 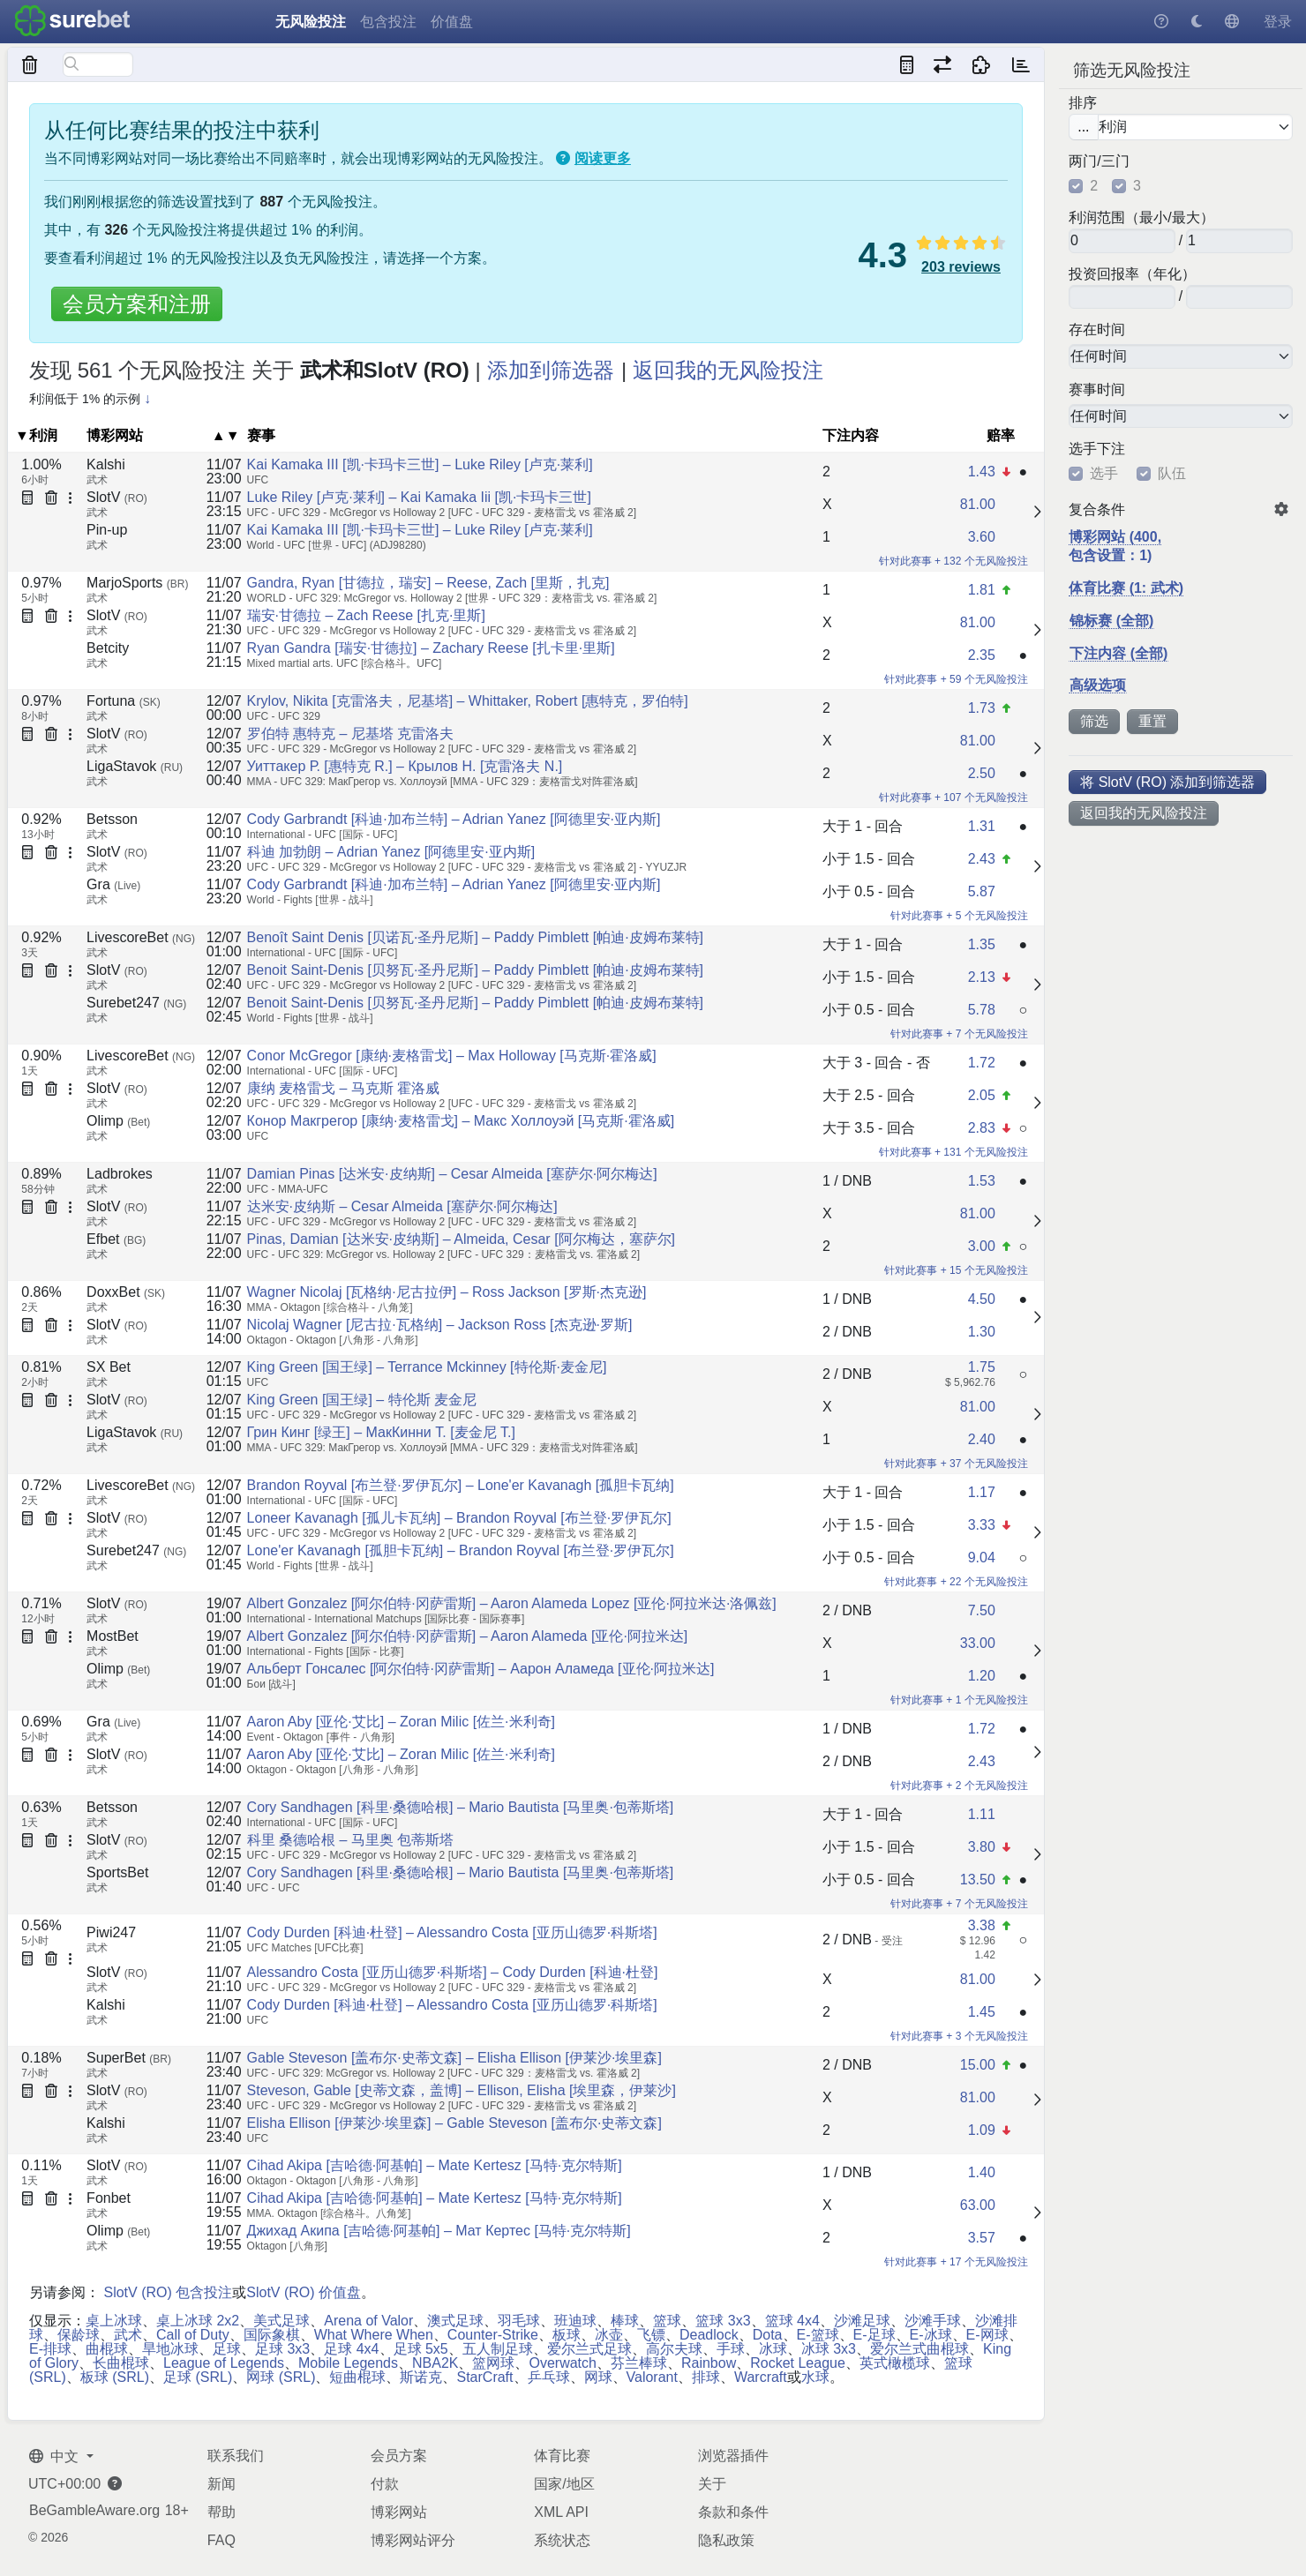 What do you see at coordinates (709, 2334) in the screenshot?
I see `Deadlock` at bounding box center [709, 2334].